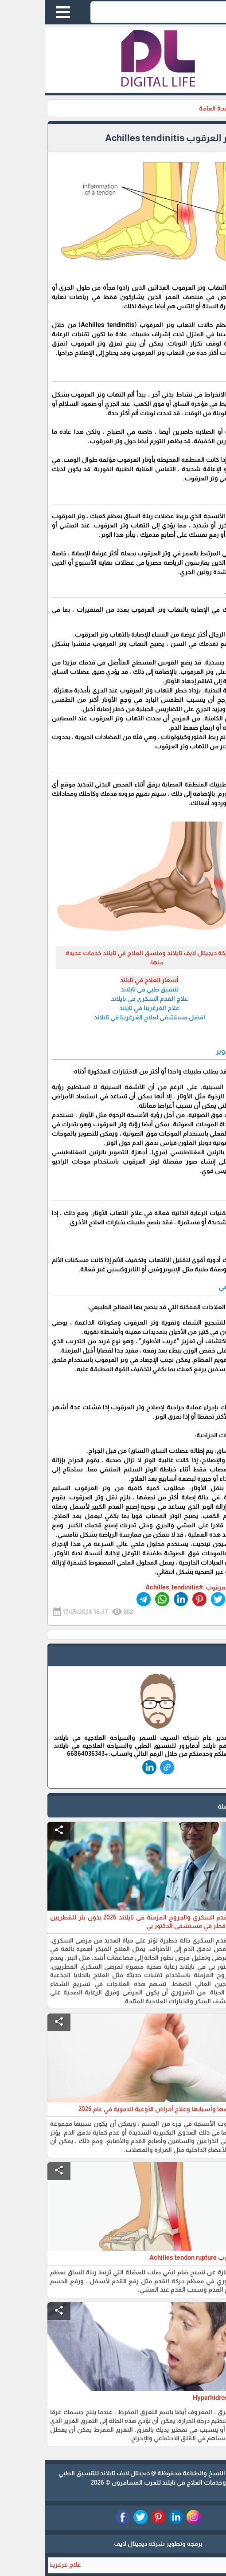 This screenshot has height=2576, width=226. What do you see at coordinates (207, 1656) in the screenshot?
I see `safe` at bounding box center [207, 1656].